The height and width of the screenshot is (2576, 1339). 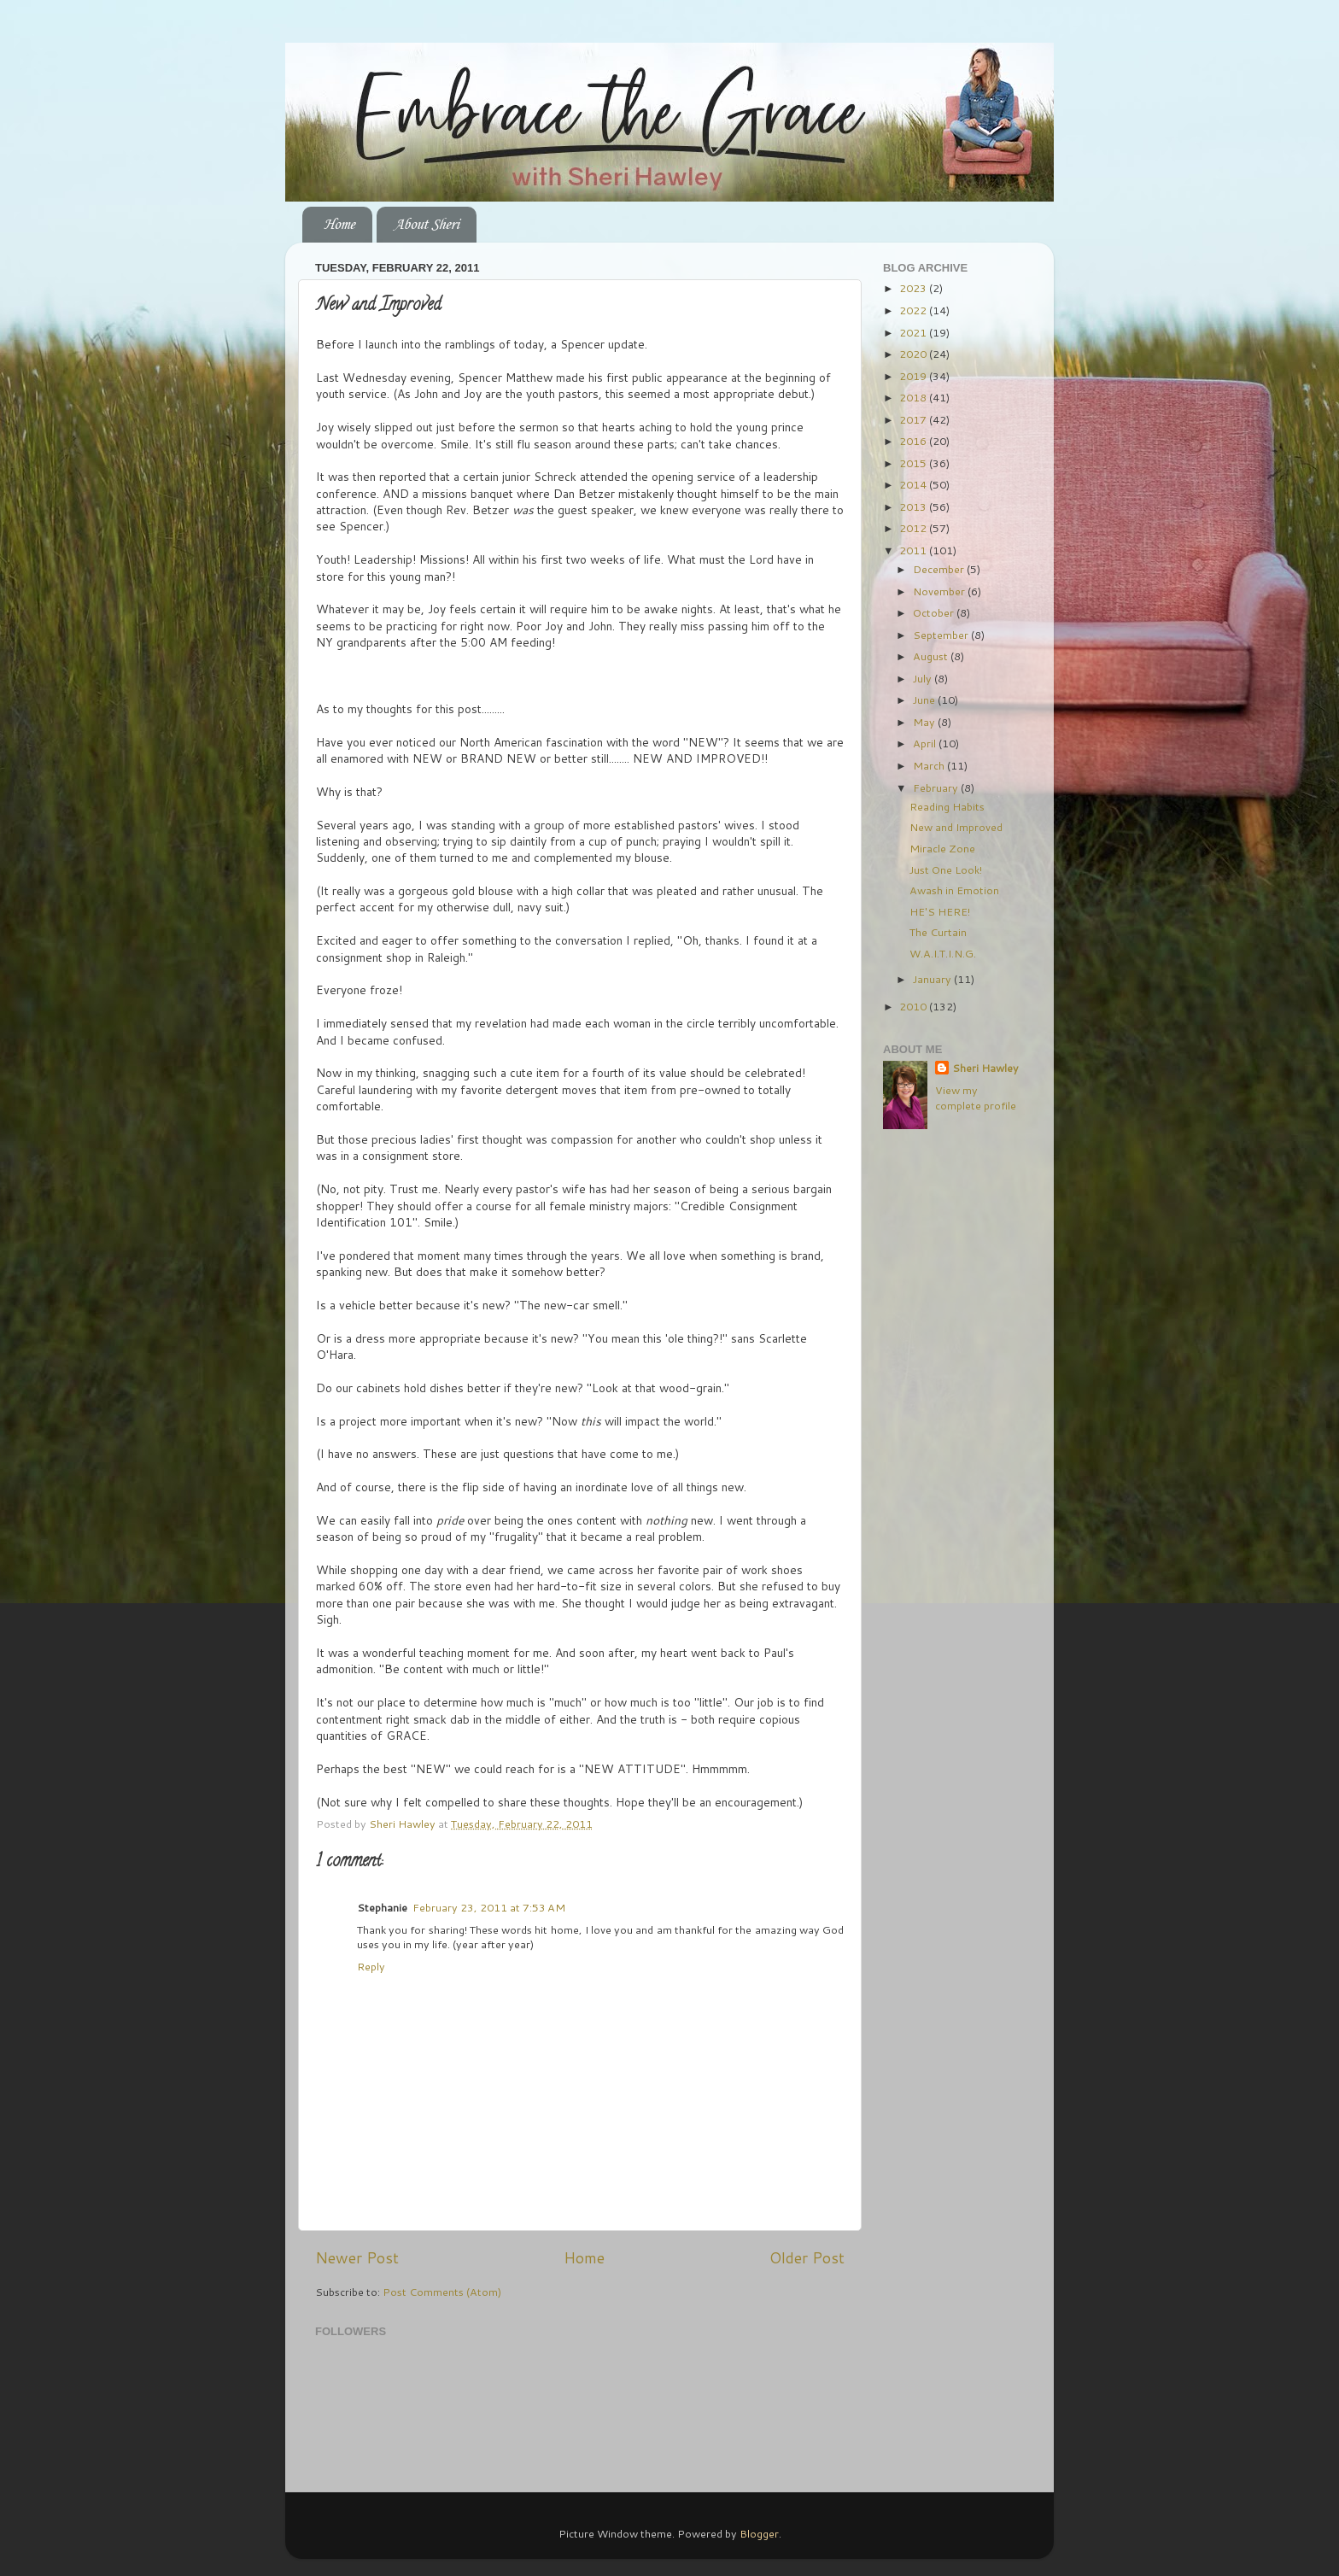 I want to click on June, so click(x=925, y=699).